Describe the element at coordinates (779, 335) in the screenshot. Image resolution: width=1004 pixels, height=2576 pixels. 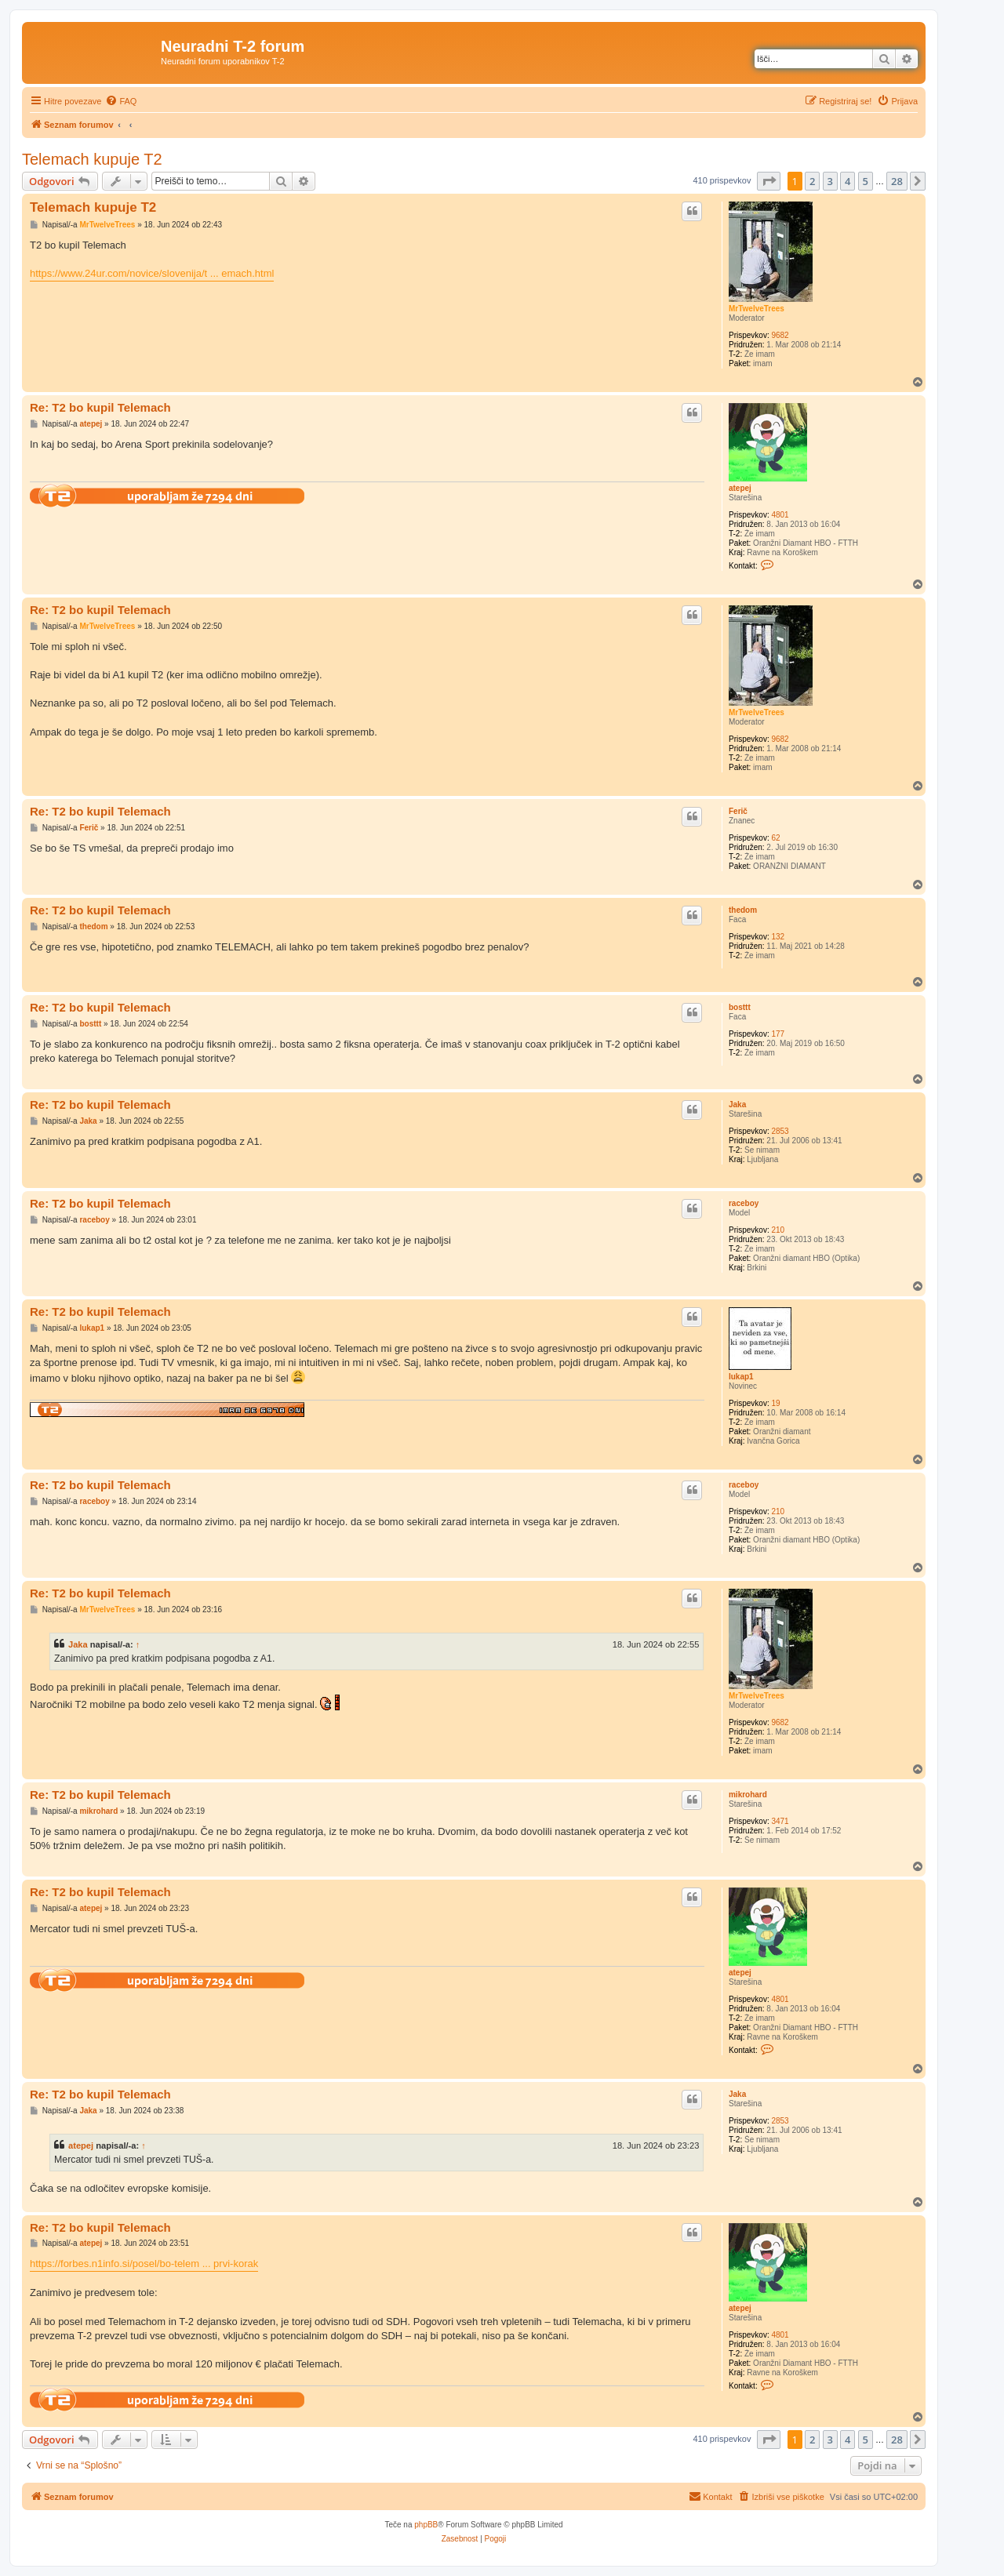
I see `9682` at that location.